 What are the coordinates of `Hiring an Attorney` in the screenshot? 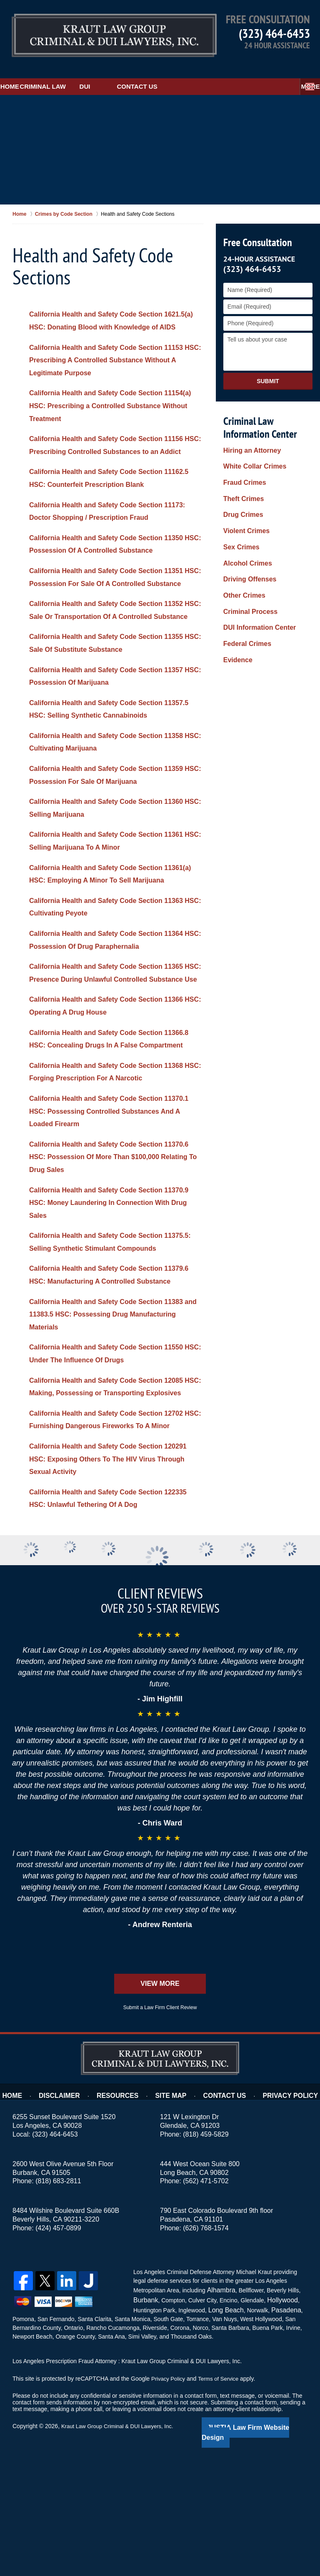 It's located at (248, 434).